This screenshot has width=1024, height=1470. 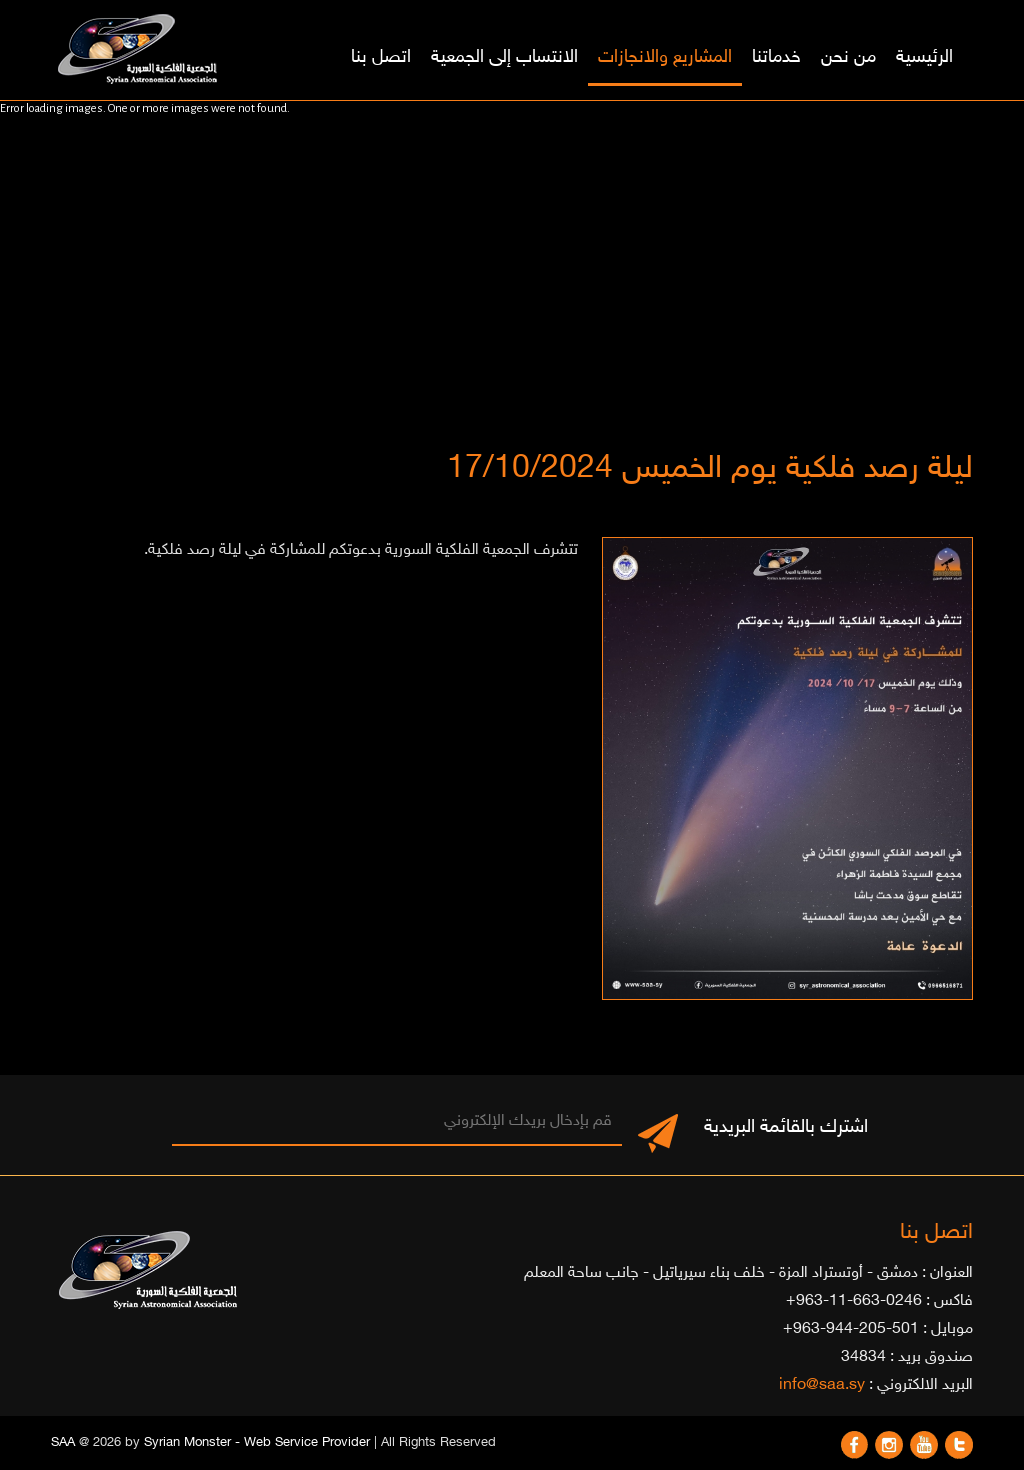 What do you see at coordinates (63, 1443) in the screenshot?
I see `SAA` at bounding box center [63, 1443].